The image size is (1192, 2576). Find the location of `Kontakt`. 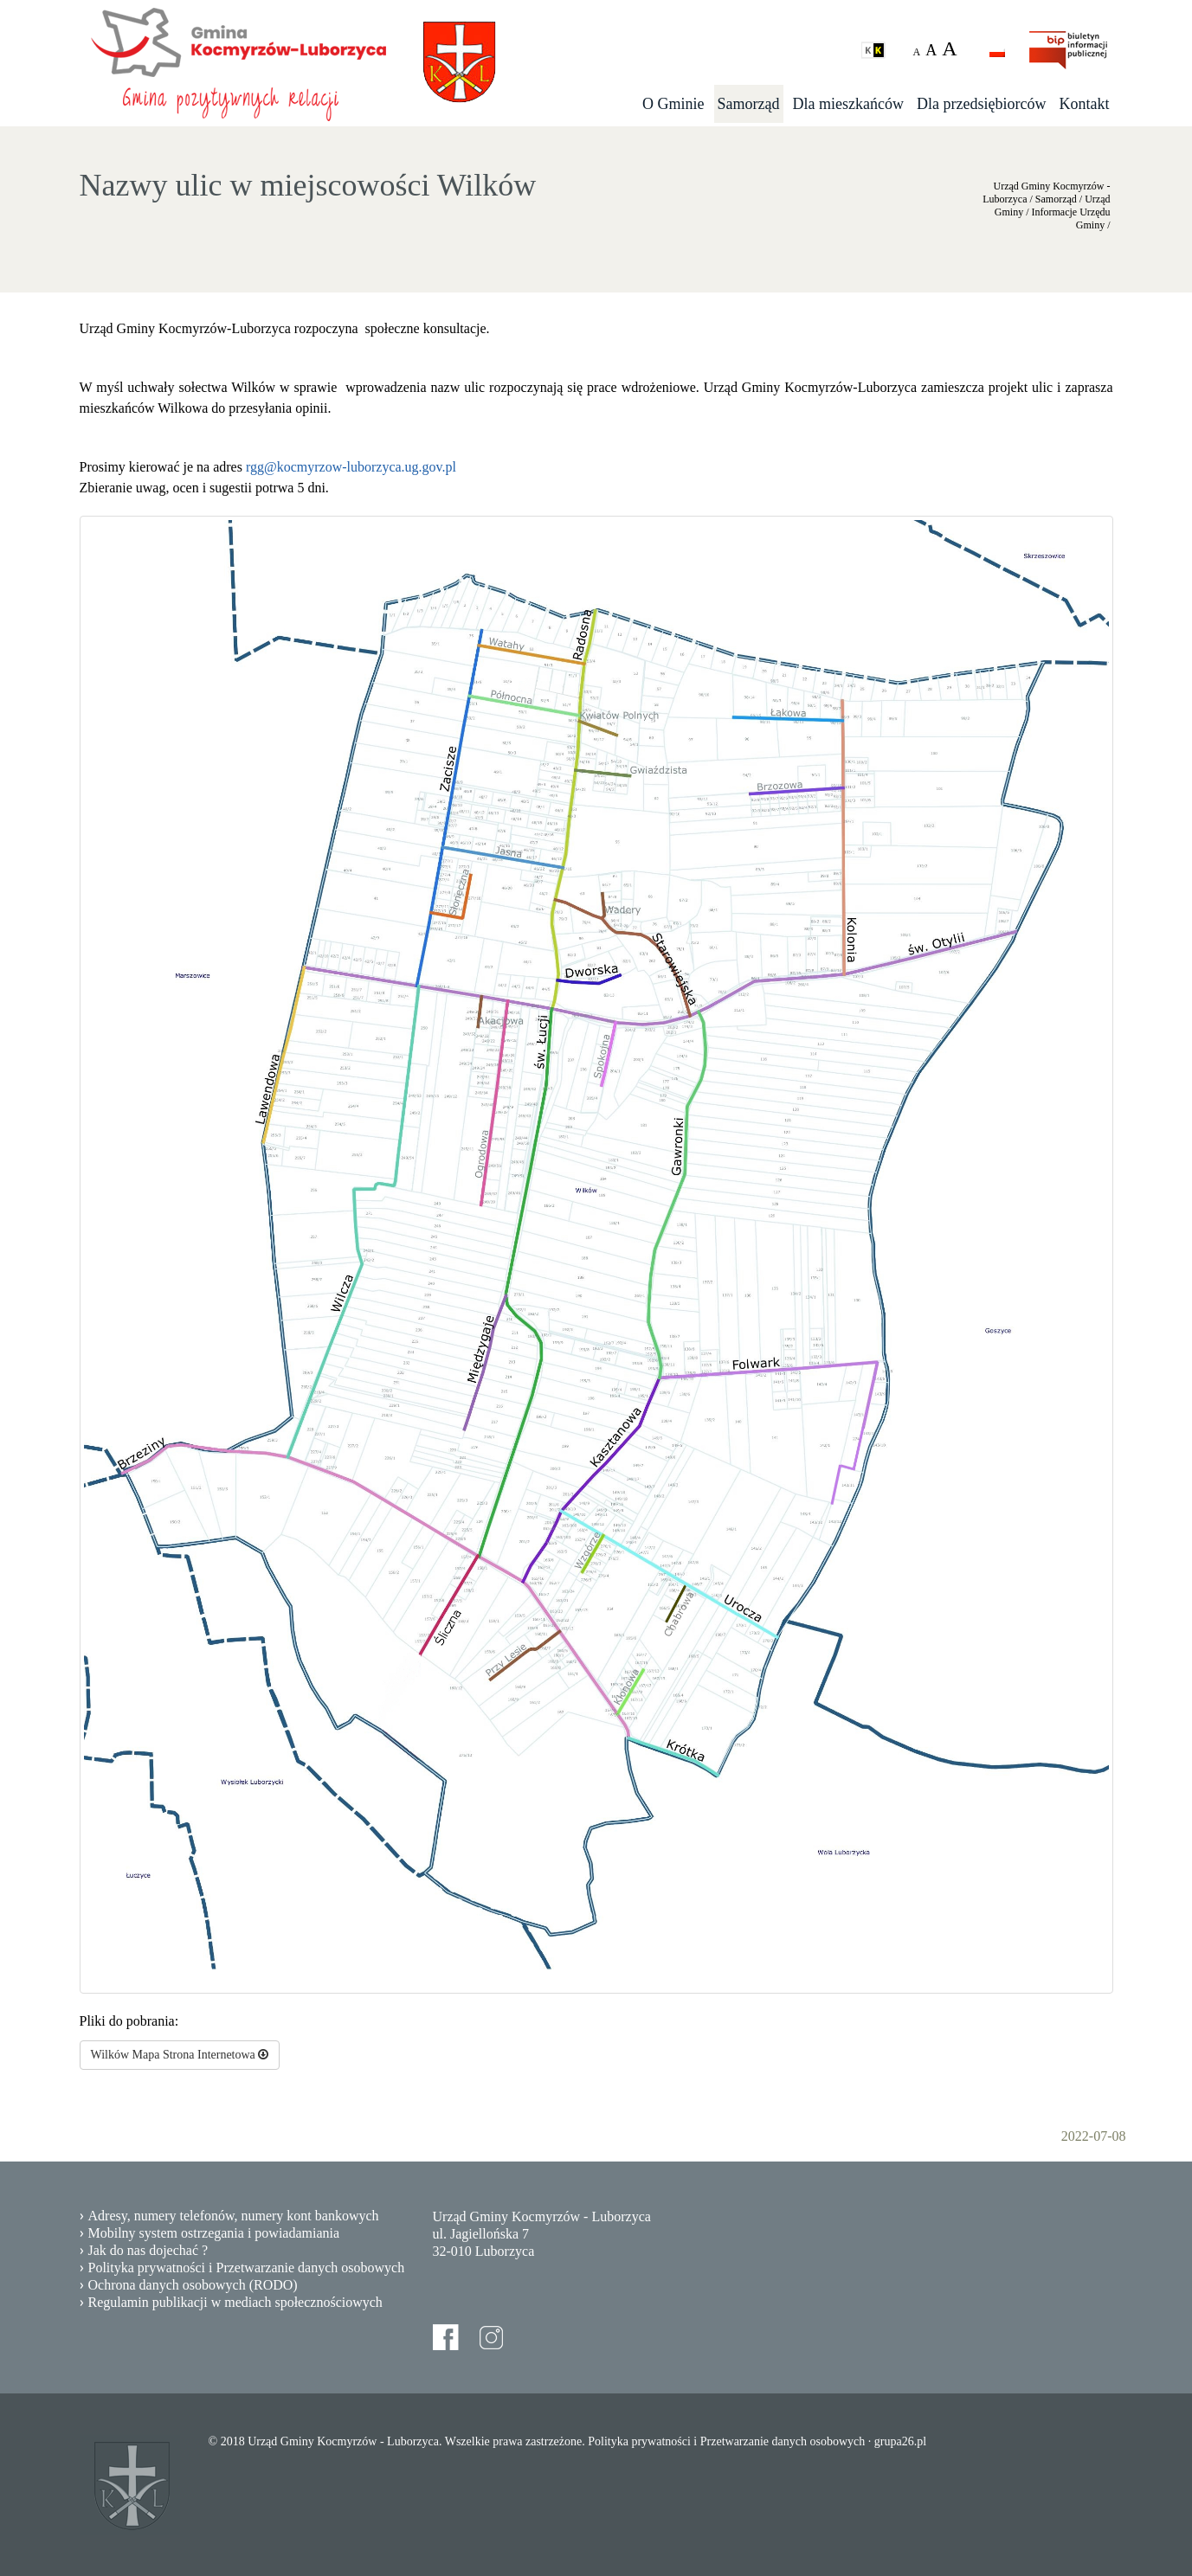

Kontakt is located at coordinates (1085, 103).